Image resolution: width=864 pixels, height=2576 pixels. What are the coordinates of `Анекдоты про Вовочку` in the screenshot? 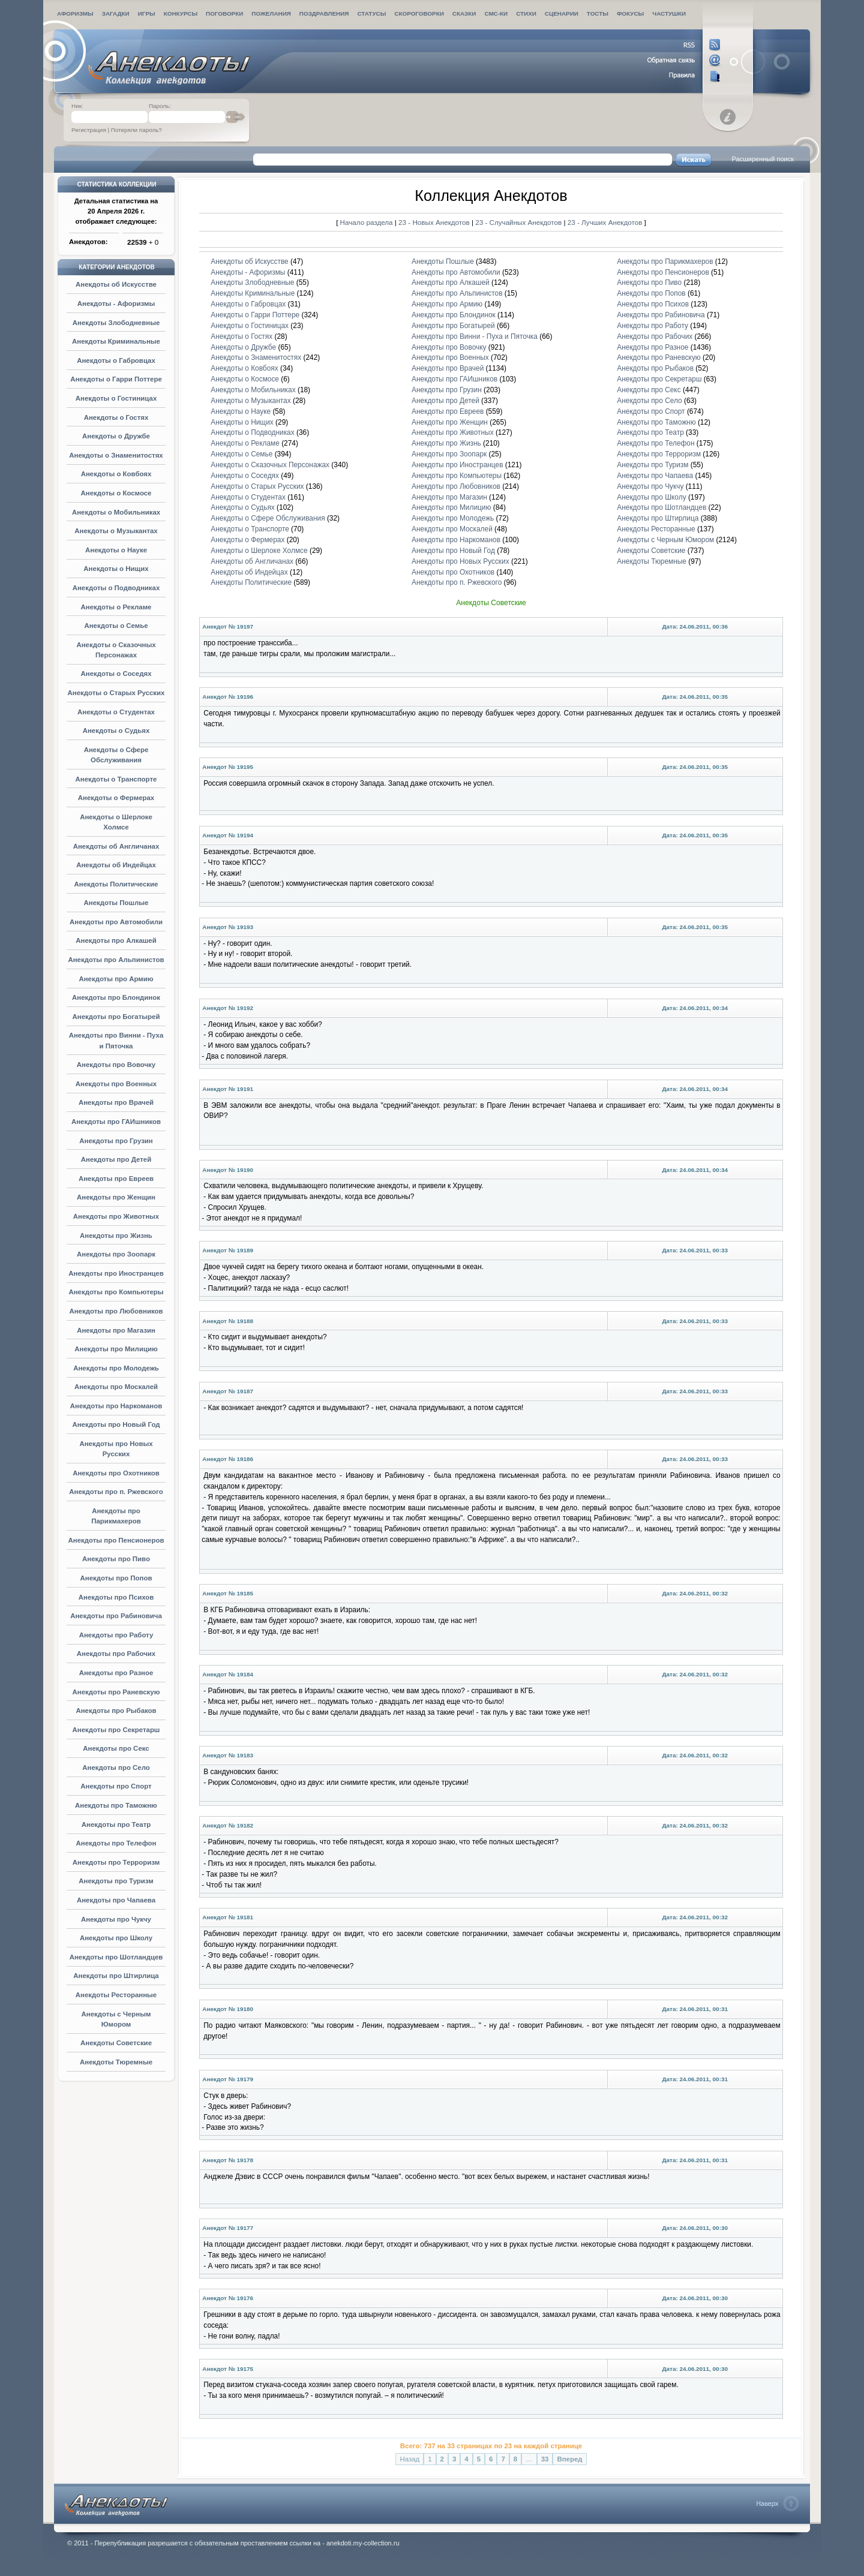 It's located at (116, 1064).